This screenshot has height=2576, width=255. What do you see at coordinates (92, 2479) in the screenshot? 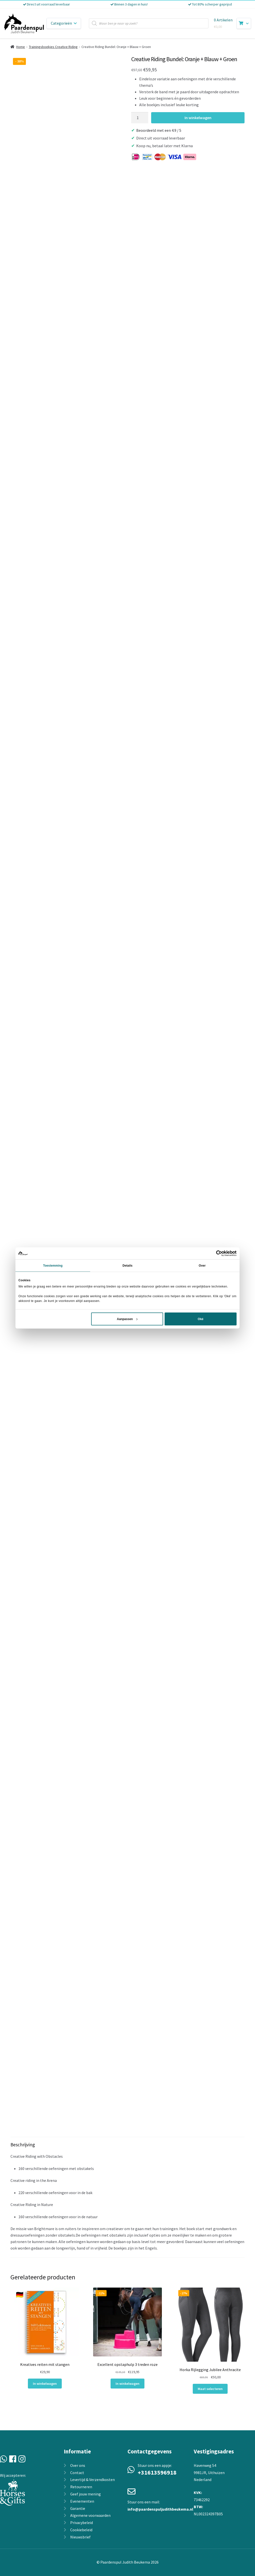
I see `Levertijd & Verzendkosten` at bounding box center [92, 2479].